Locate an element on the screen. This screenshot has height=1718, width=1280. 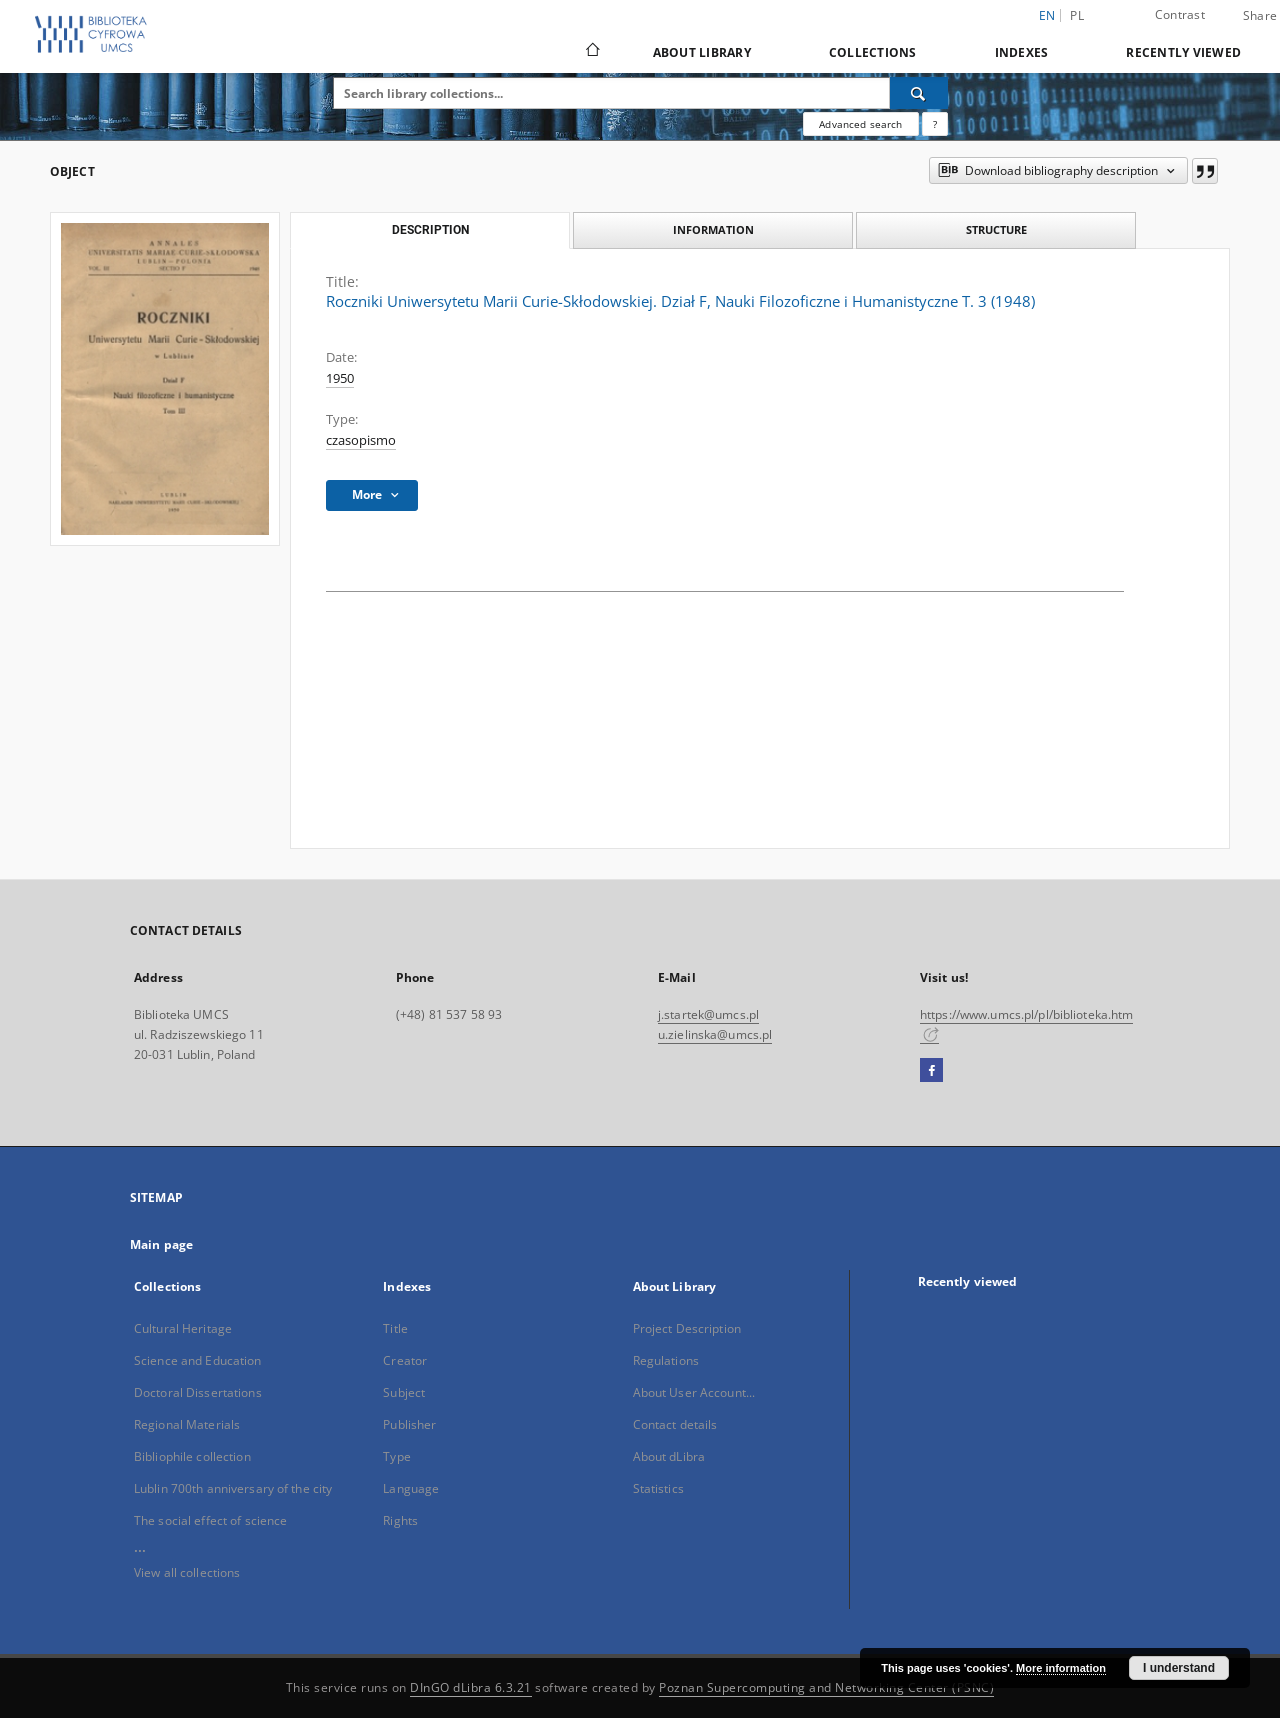
Contrast is located at coordinates (1180, 14).